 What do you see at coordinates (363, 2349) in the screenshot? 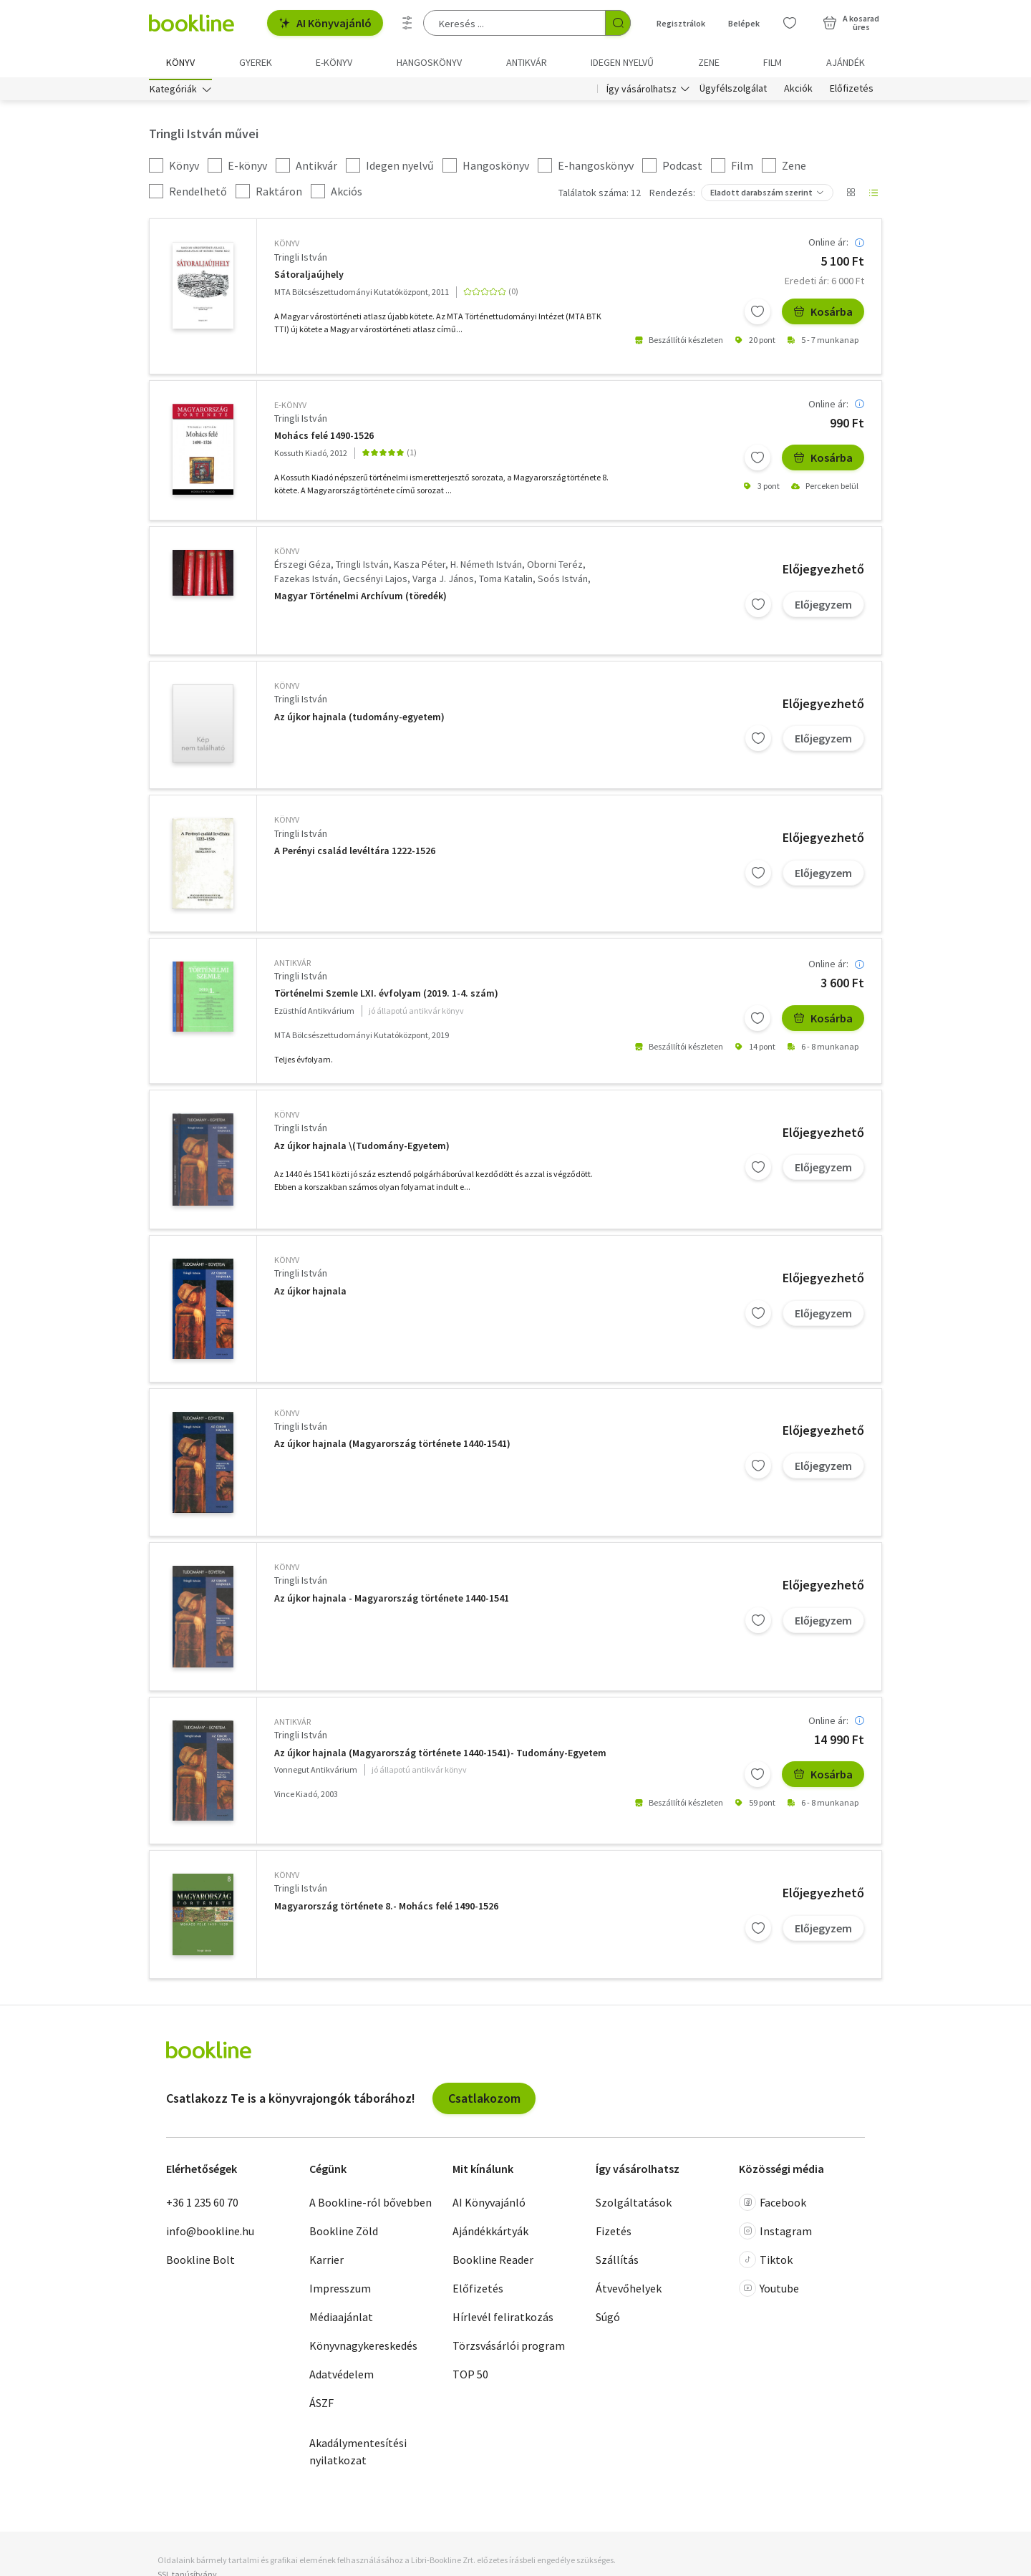
I see `Könyvnagykereskedés` at bounding box center [363, 2349].